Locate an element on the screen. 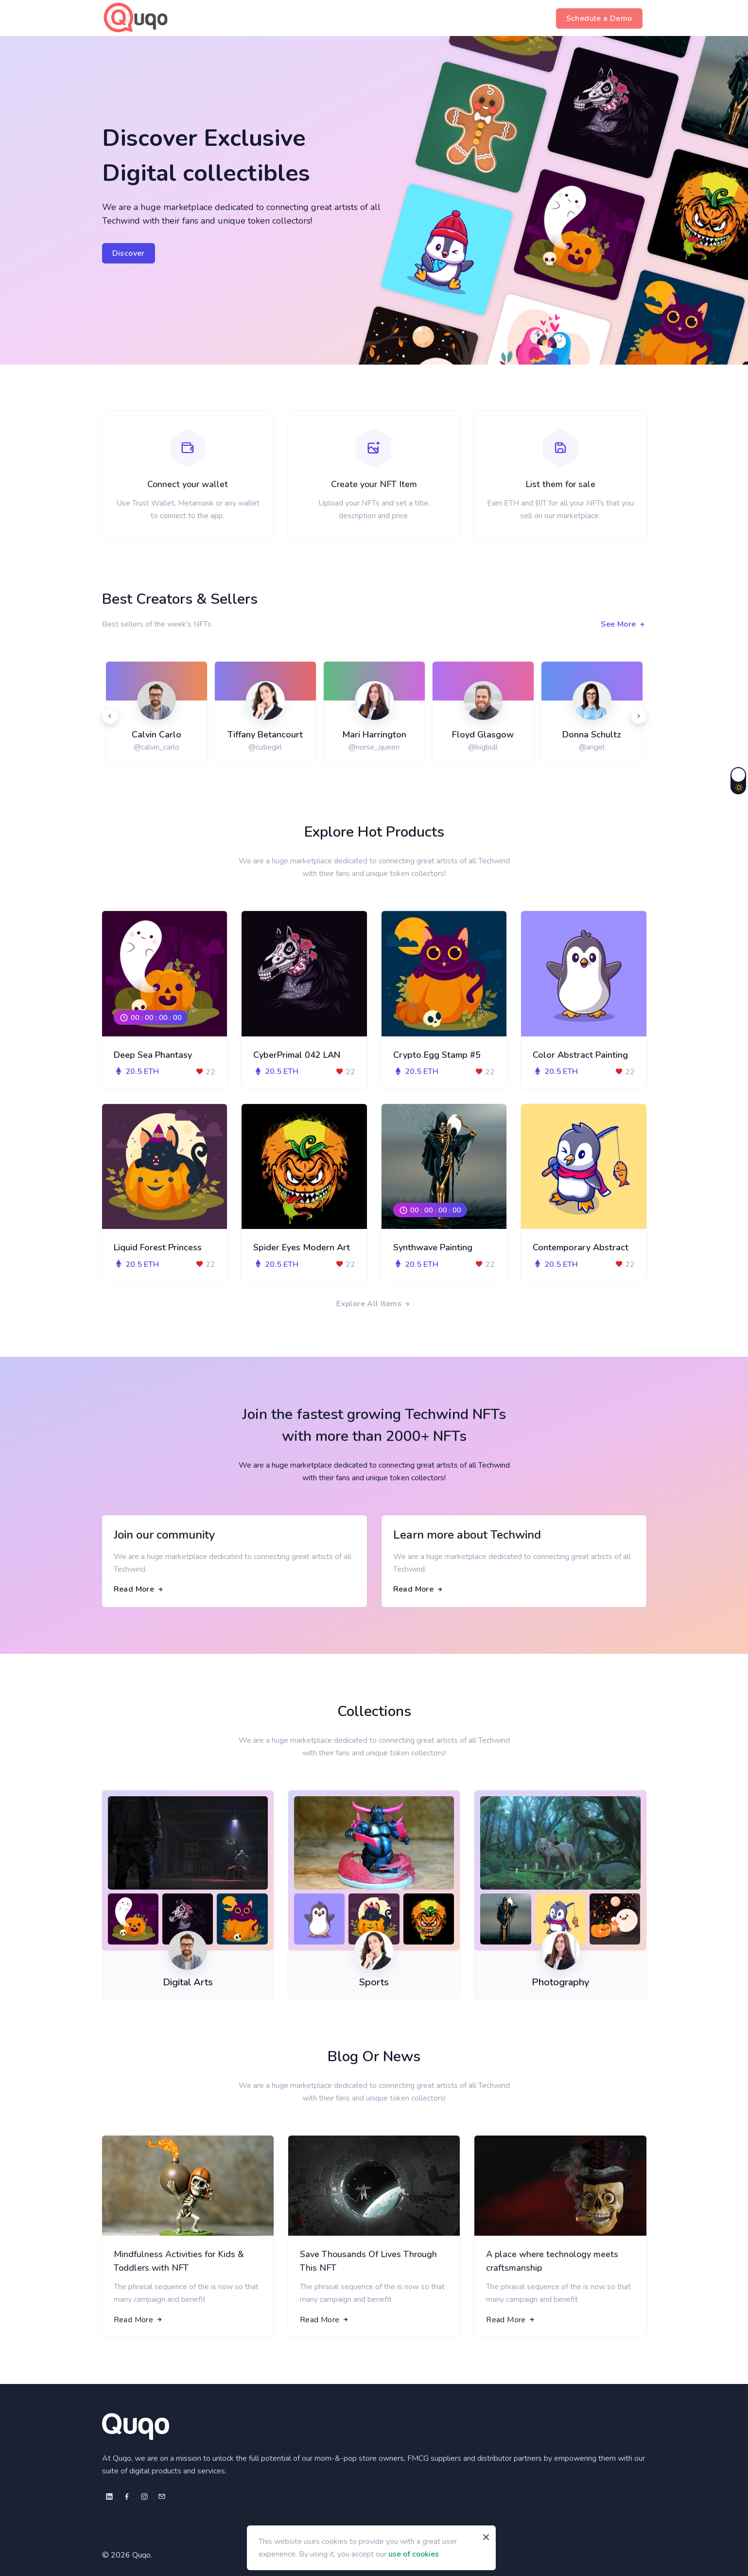 Image resolution: width=748 pixels, height=2576 pixels. Schedule a Demo is located at coordinates (599, 18).